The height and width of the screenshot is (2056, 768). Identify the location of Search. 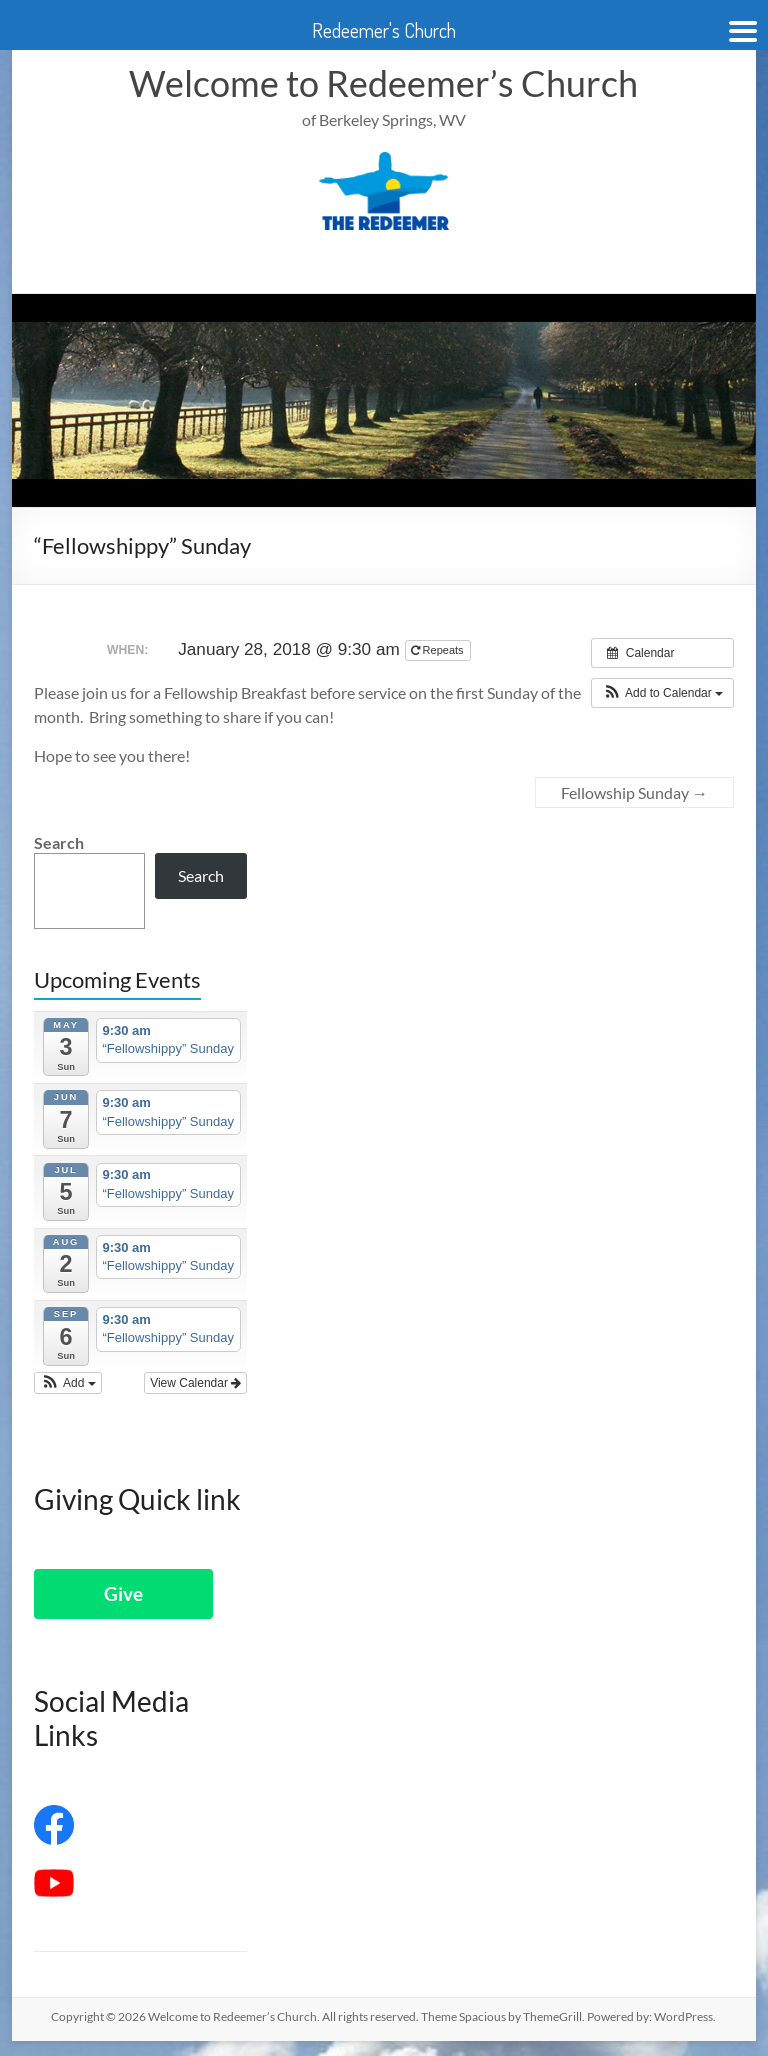
(59, 842).